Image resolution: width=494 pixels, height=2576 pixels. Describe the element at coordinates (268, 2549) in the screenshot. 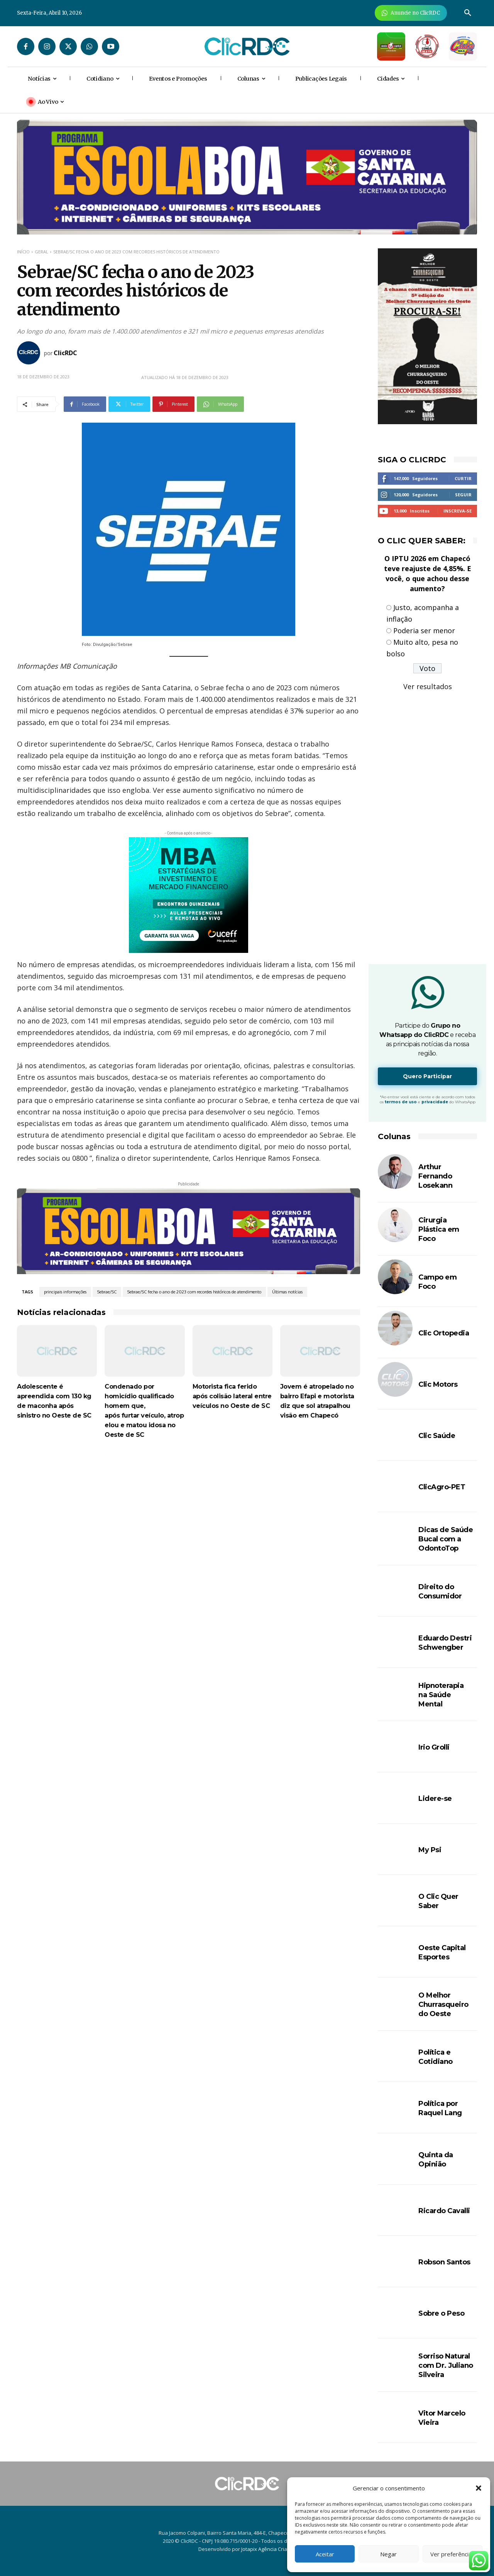

I see `Jotapix Agência Criativa` at that location.